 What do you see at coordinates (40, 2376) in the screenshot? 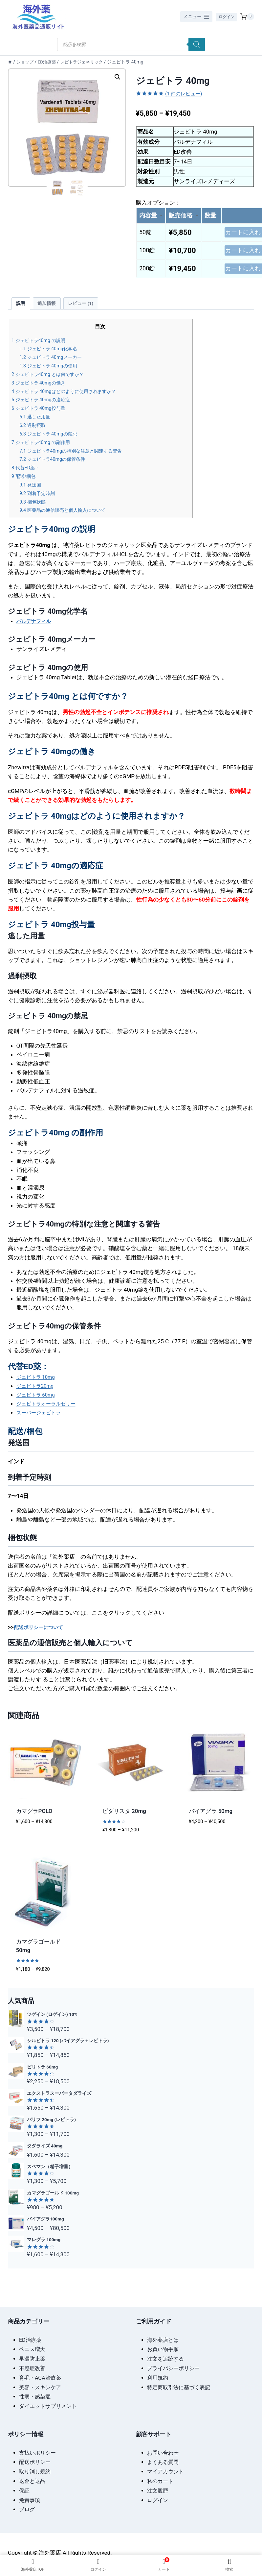
I see `育毛・AGA治療薬` at bounding box center [40, 2376].